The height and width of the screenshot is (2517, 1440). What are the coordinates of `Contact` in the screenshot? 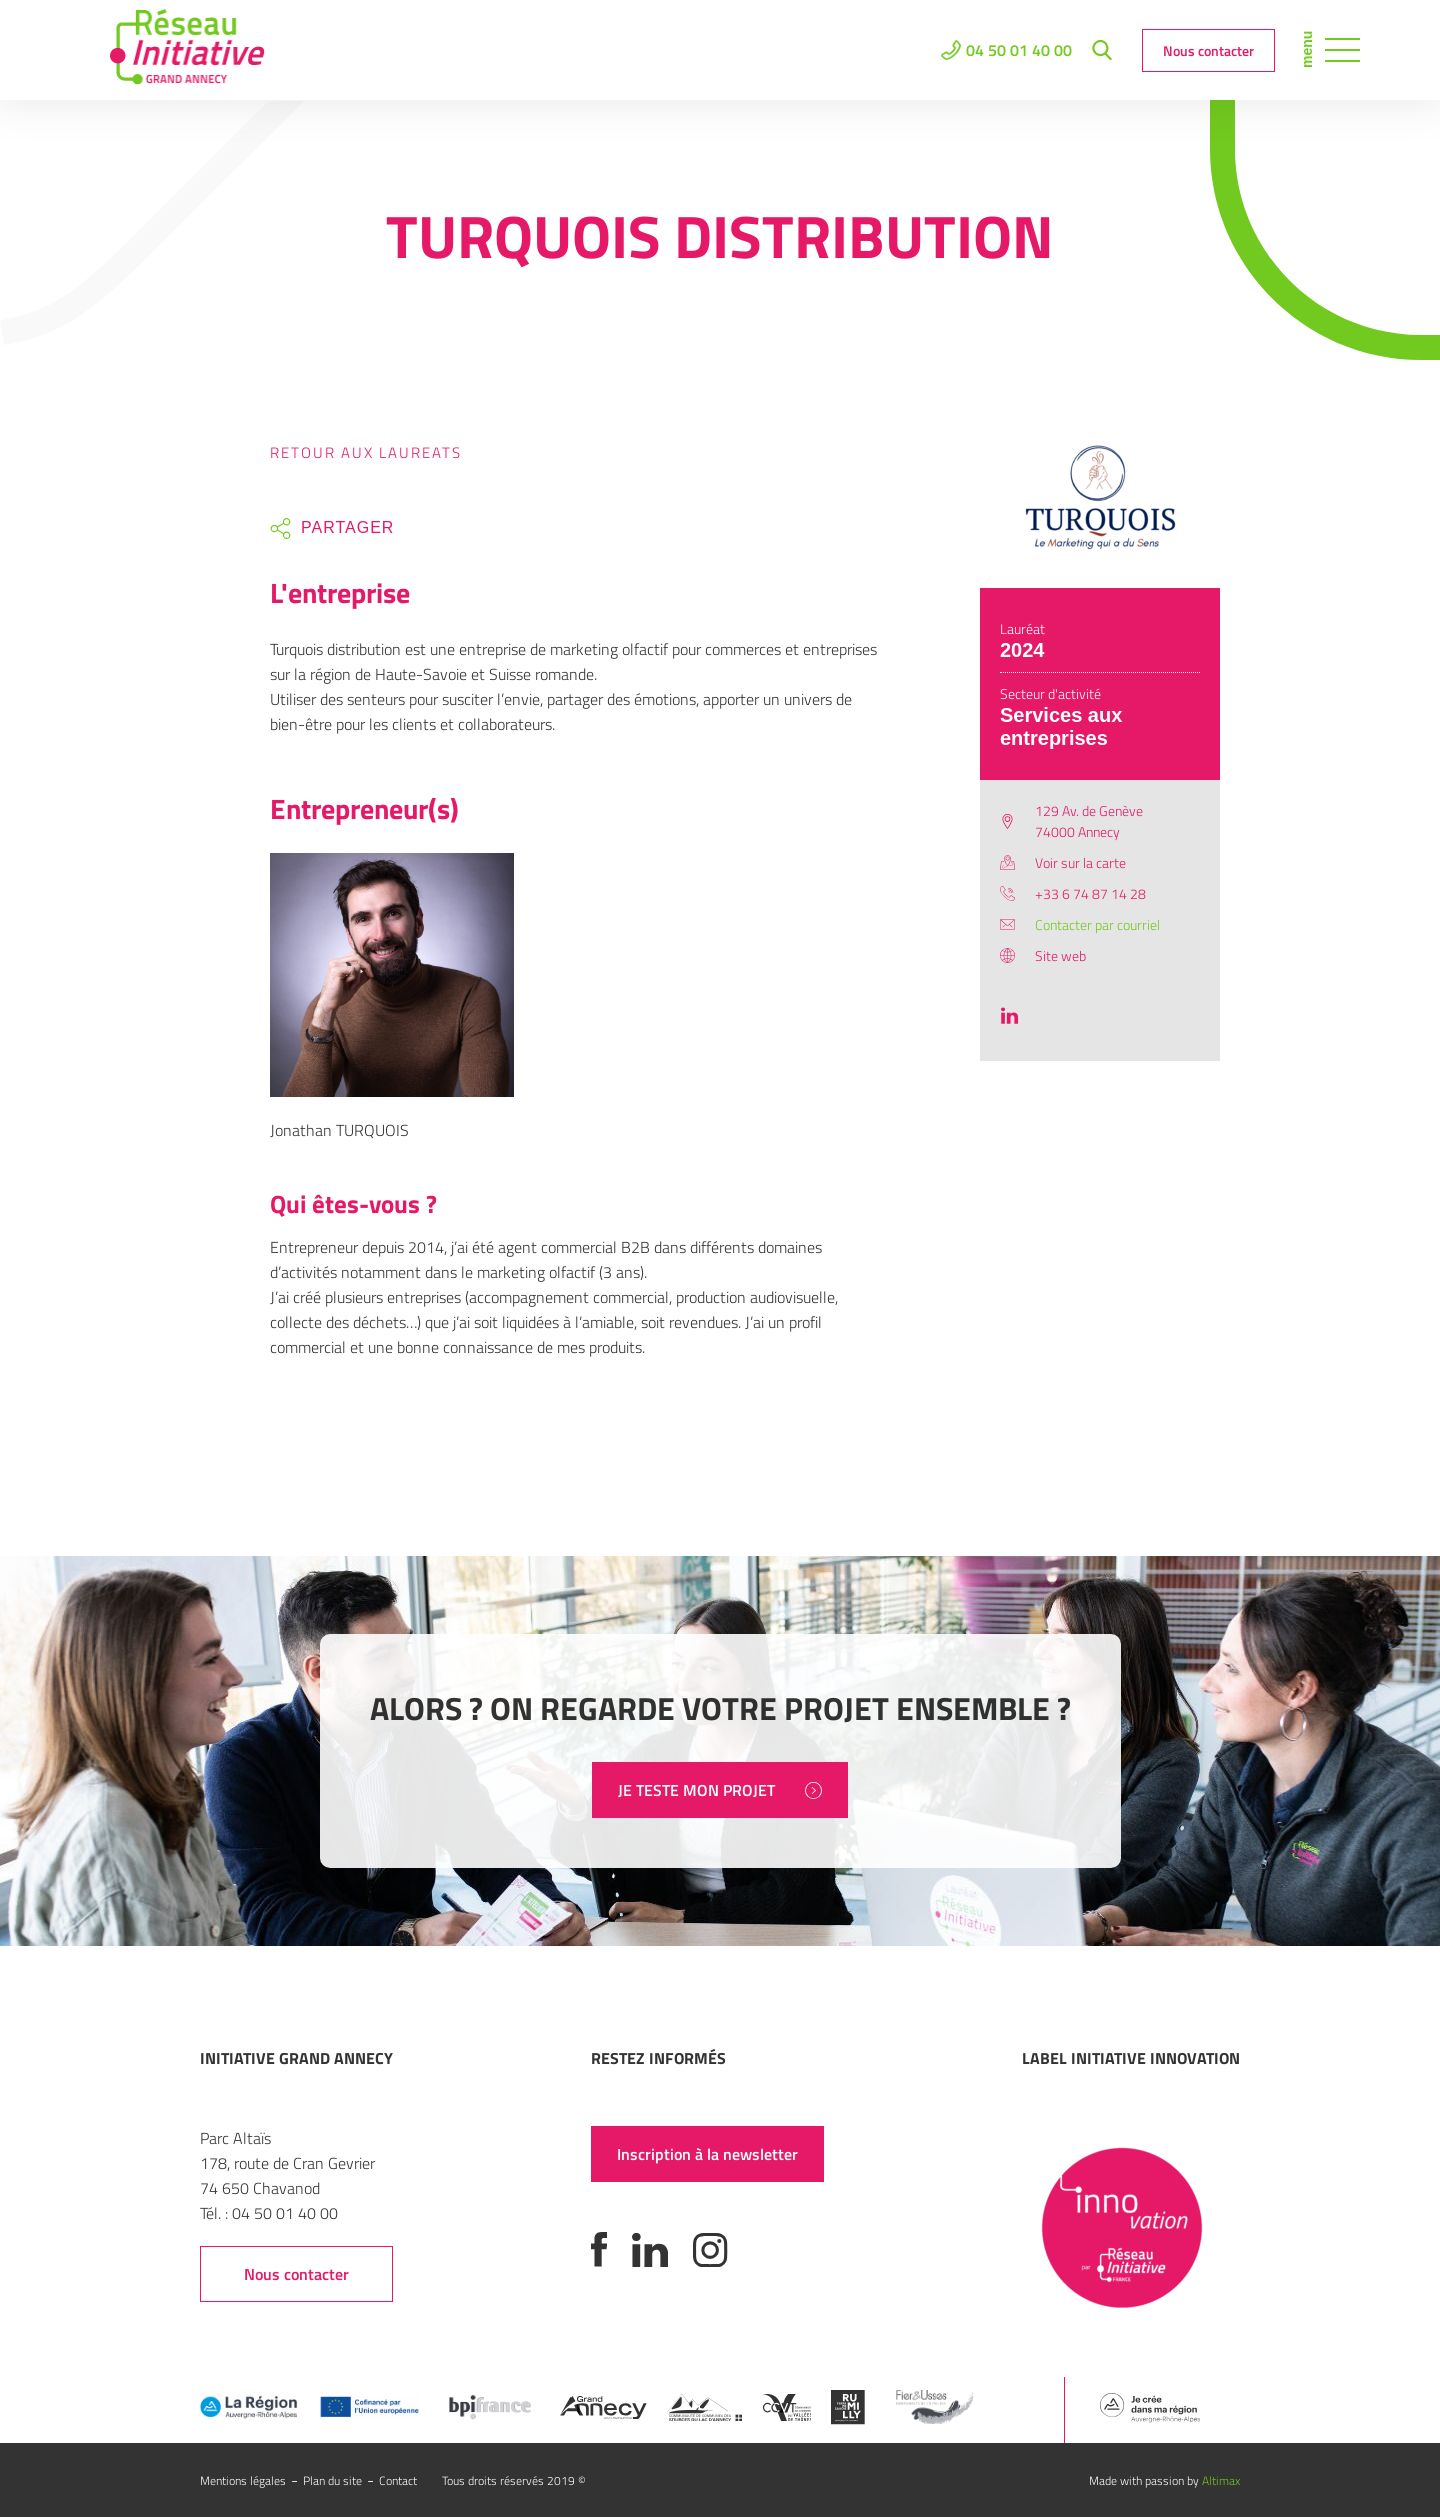 It's located at (398, 2480).